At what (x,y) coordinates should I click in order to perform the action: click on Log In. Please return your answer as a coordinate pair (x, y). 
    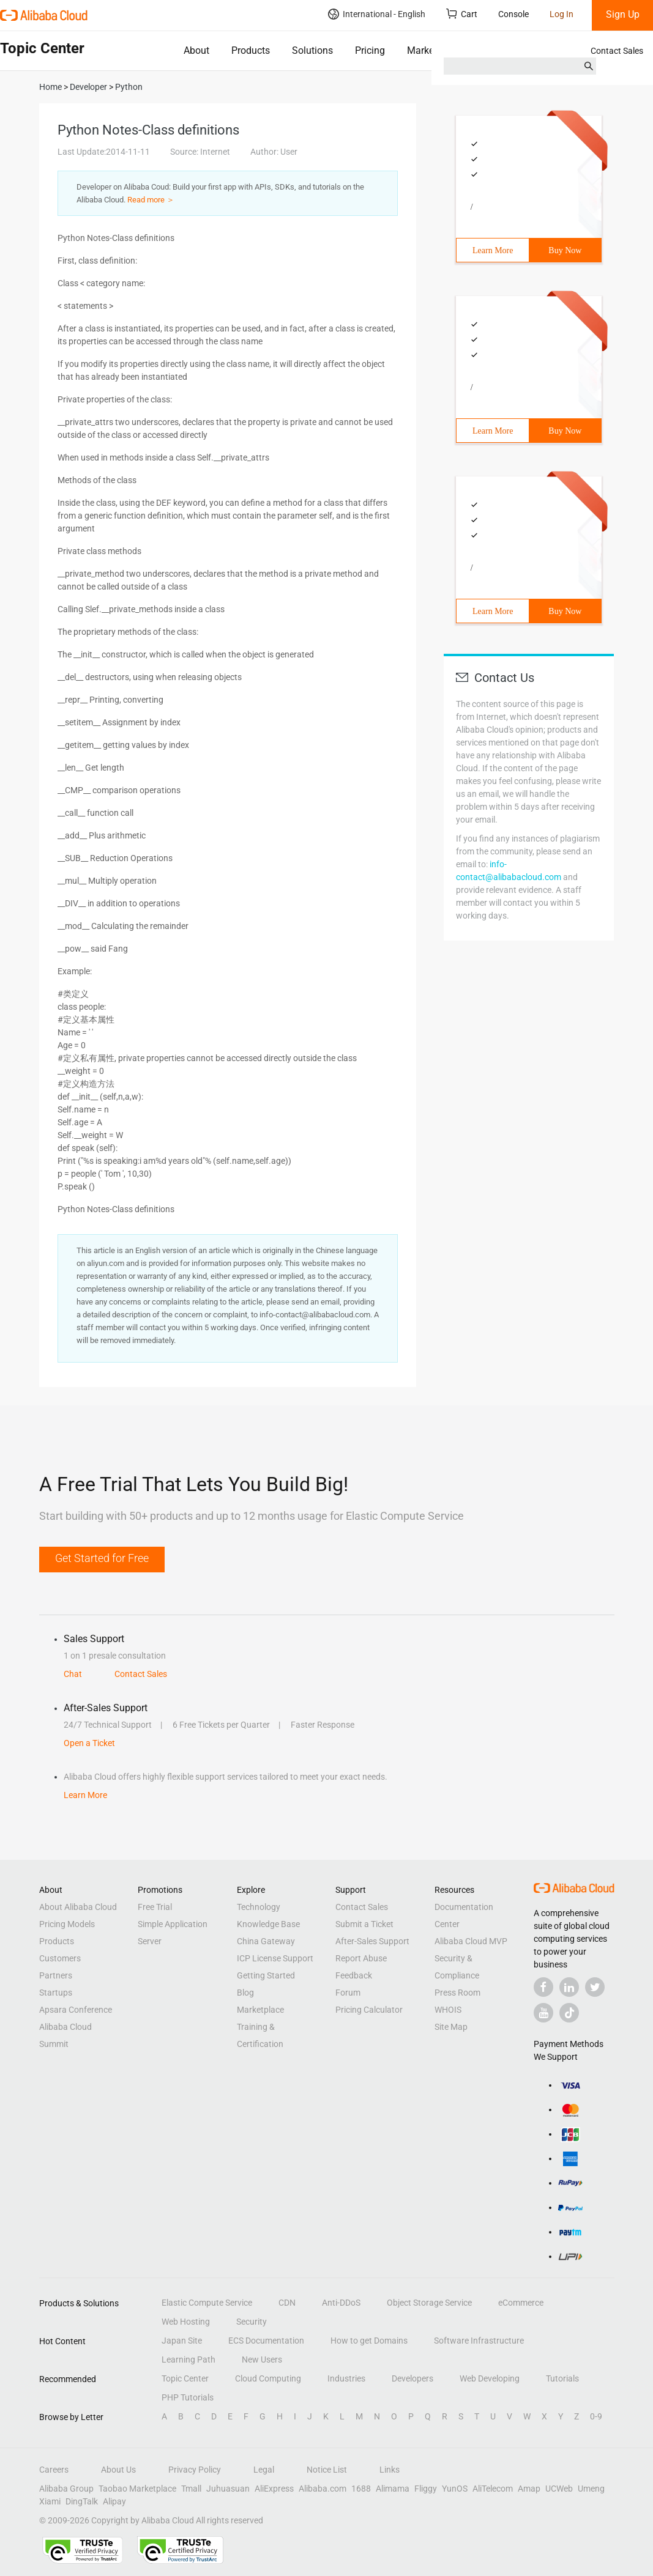
    Looking at the image, I should click on (561, 14).